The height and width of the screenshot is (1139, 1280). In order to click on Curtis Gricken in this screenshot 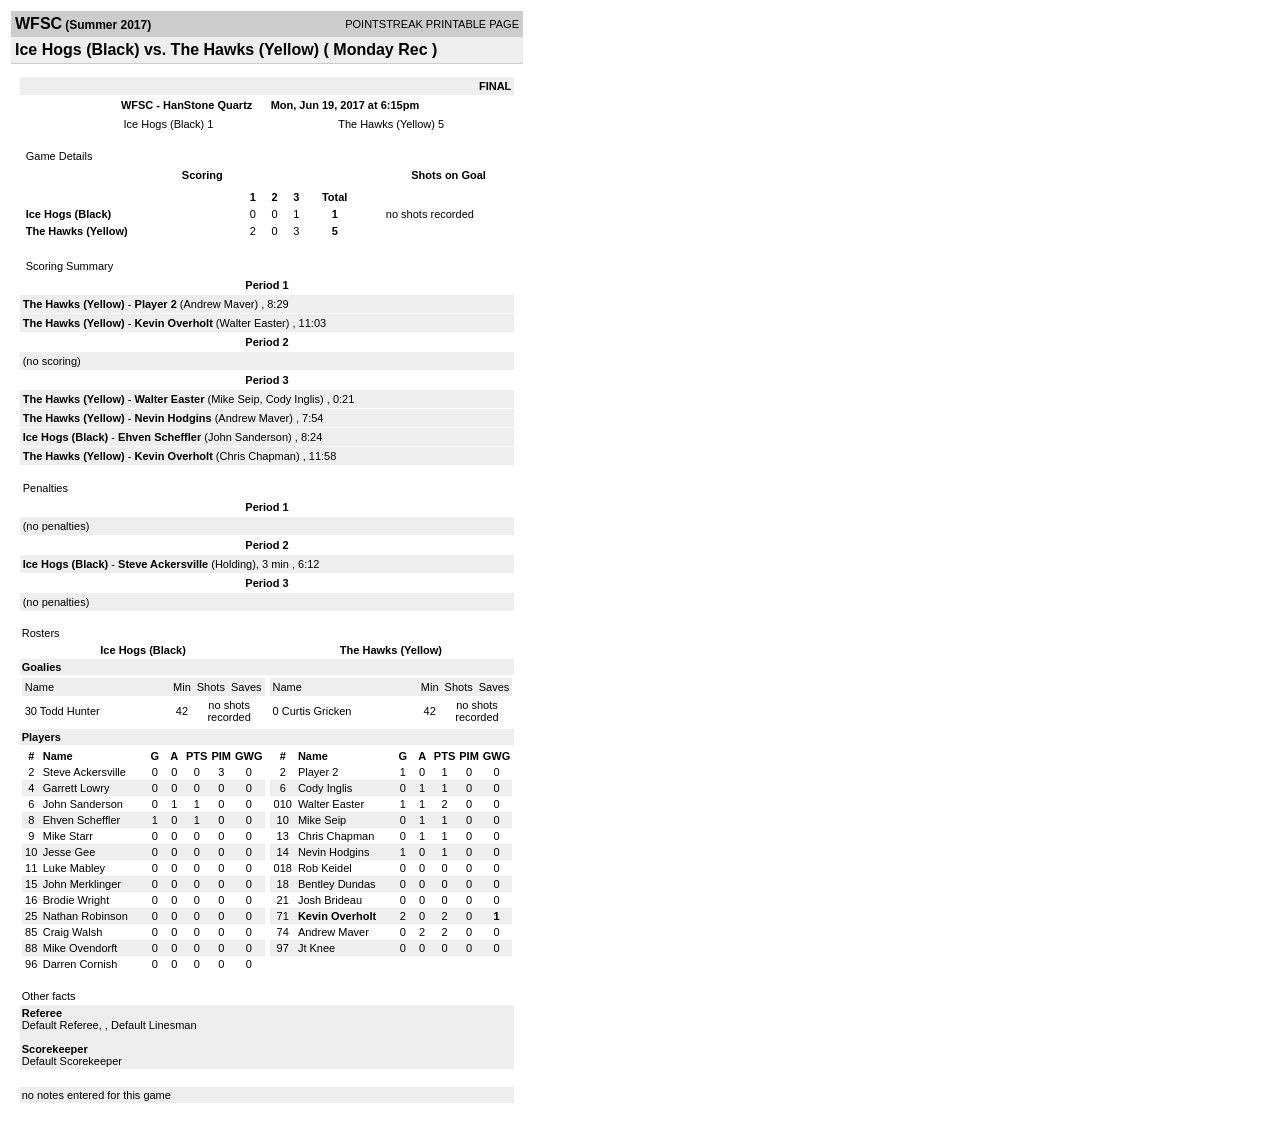, I will do `click(317, 711)`.